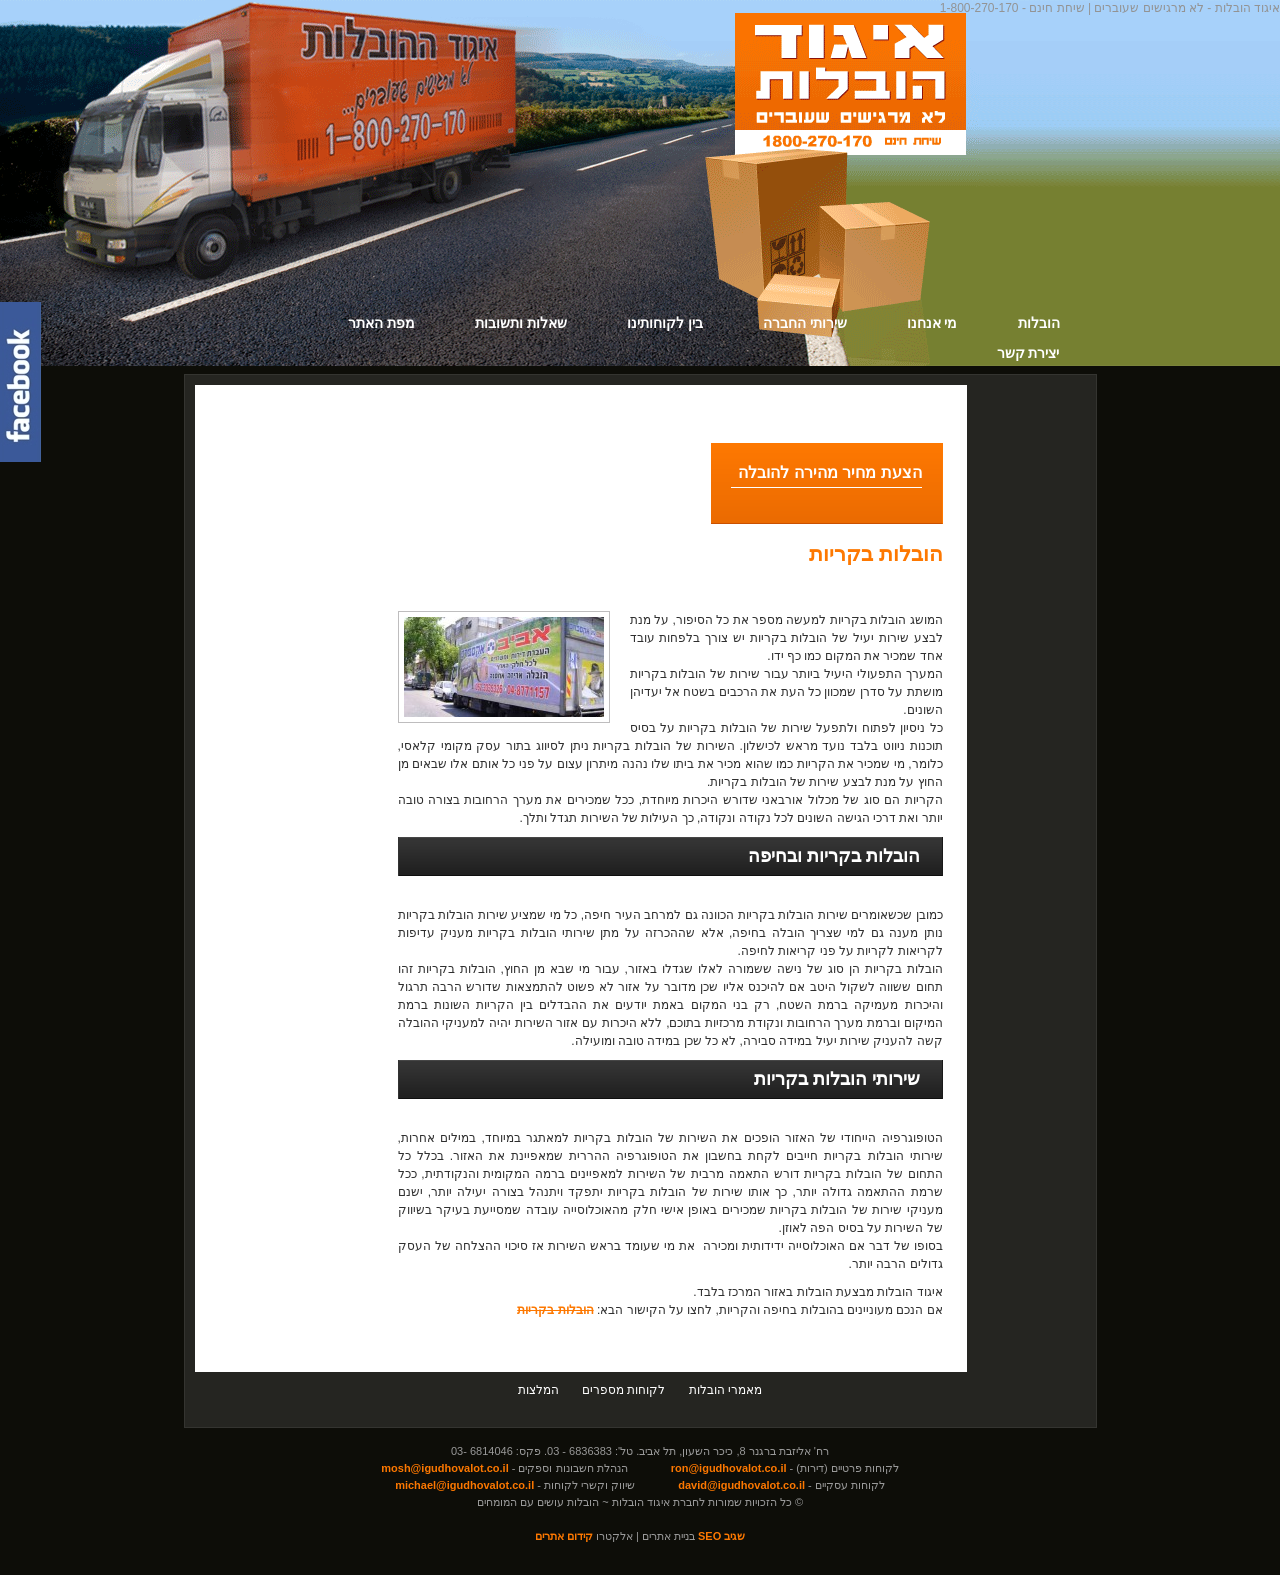  Describe the element at coordinates (665, 323) in the screenshot. I see `בין לקוחותינו` at that location.